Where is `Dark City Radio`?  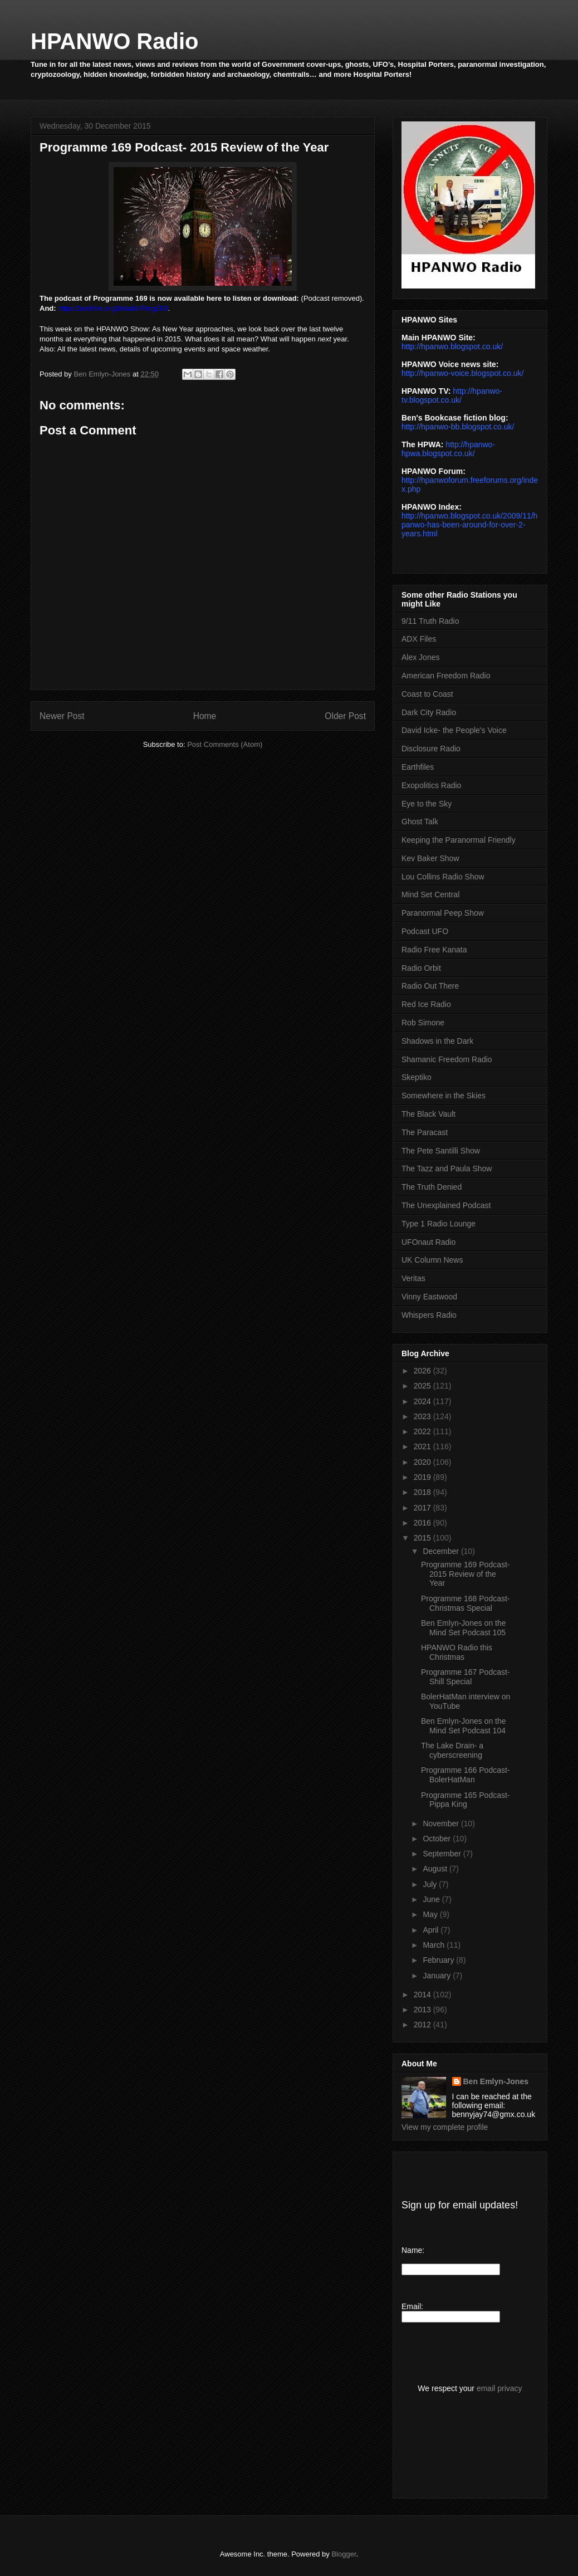
Dark City Radio is located at coordinates (428, 712).